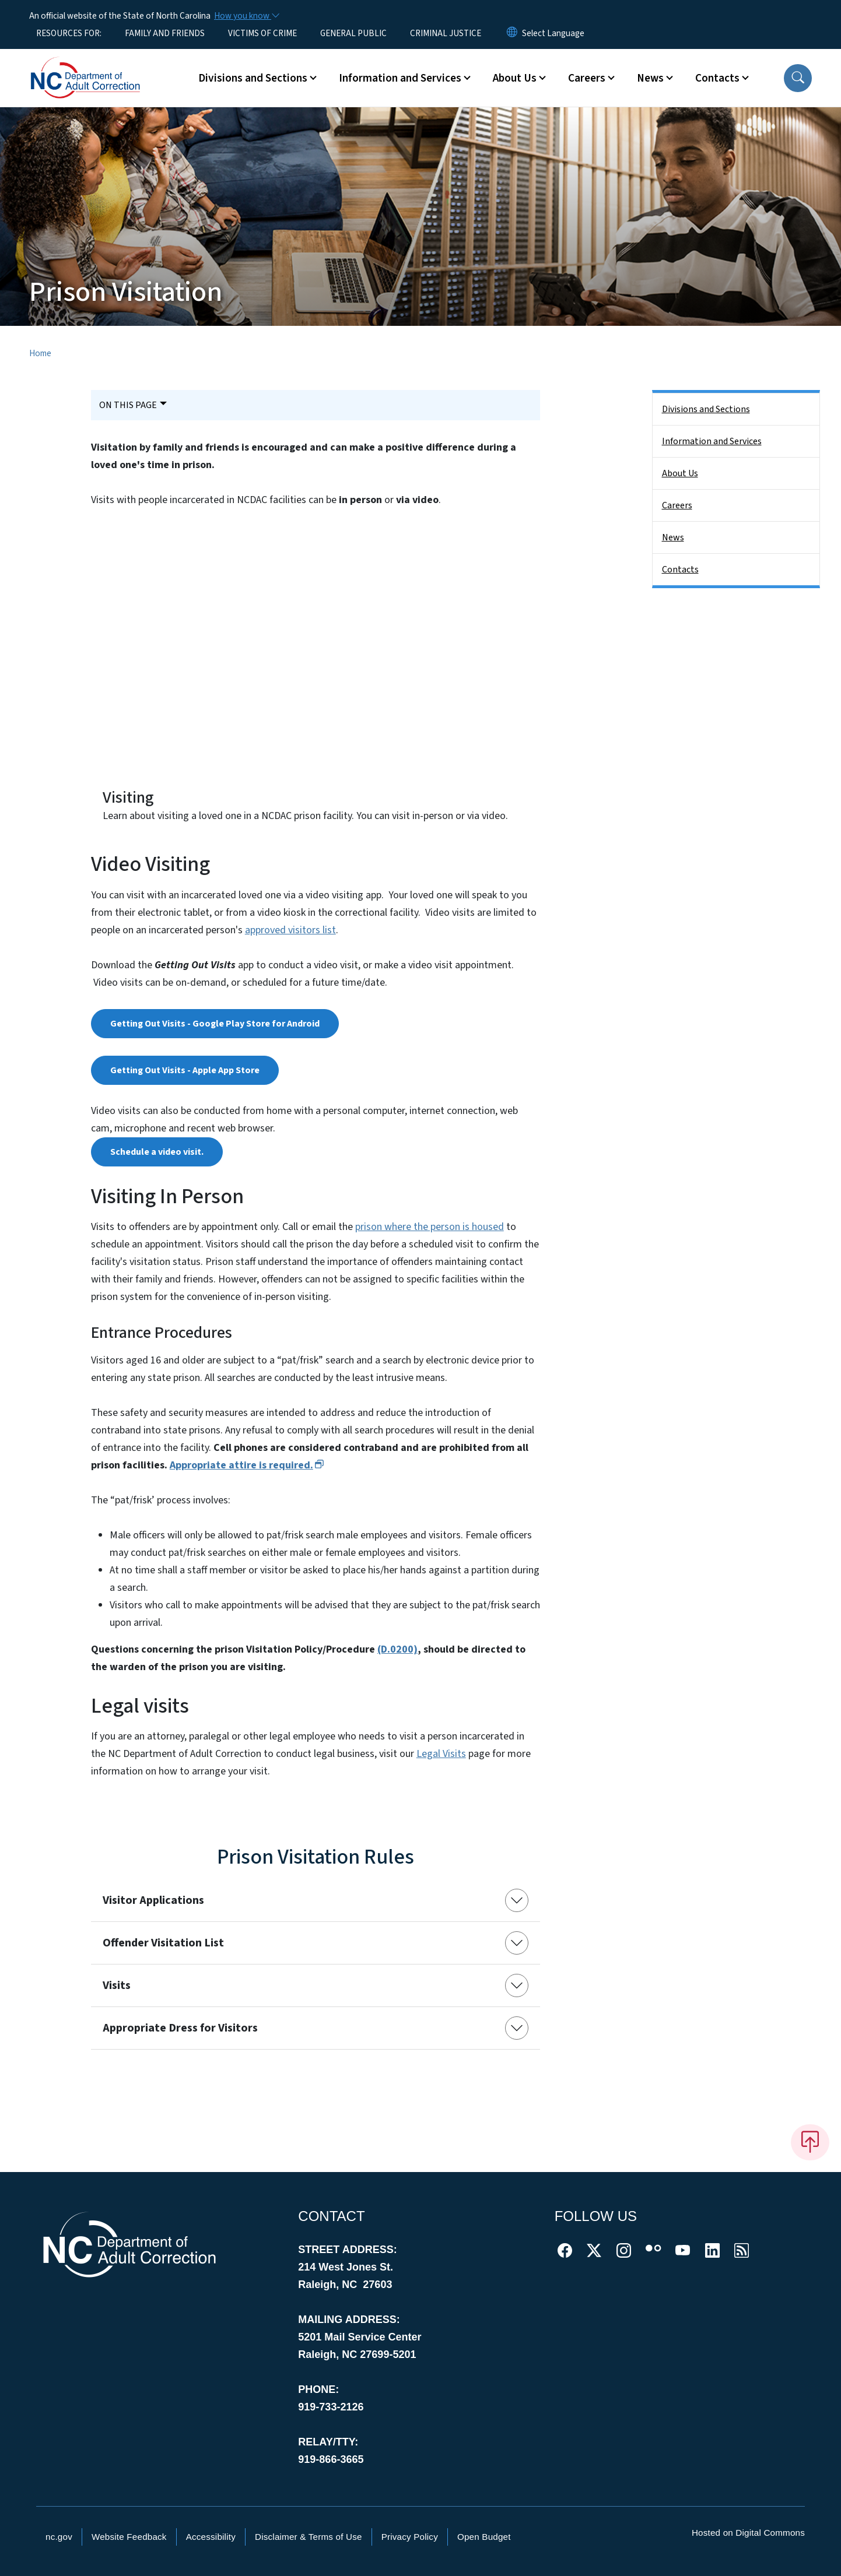  I want to click on FAMILY AND FRIENDS, so click(165, 33).